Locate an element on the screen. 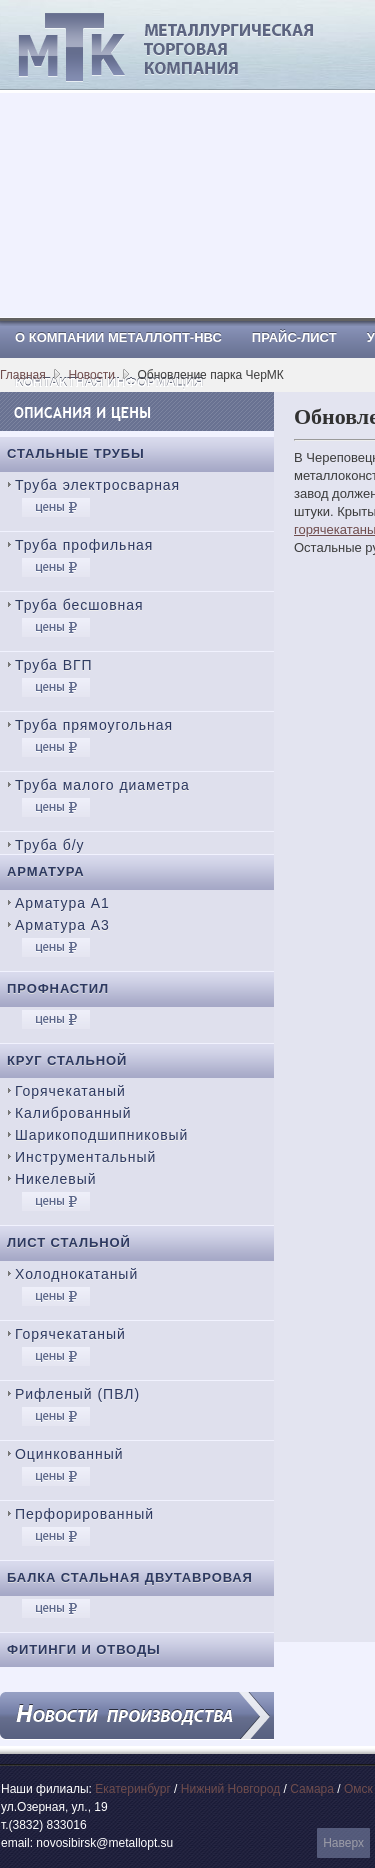 This screenshot has height=1868, width=375. Круг стальной is located at coordinates (67, 1060).